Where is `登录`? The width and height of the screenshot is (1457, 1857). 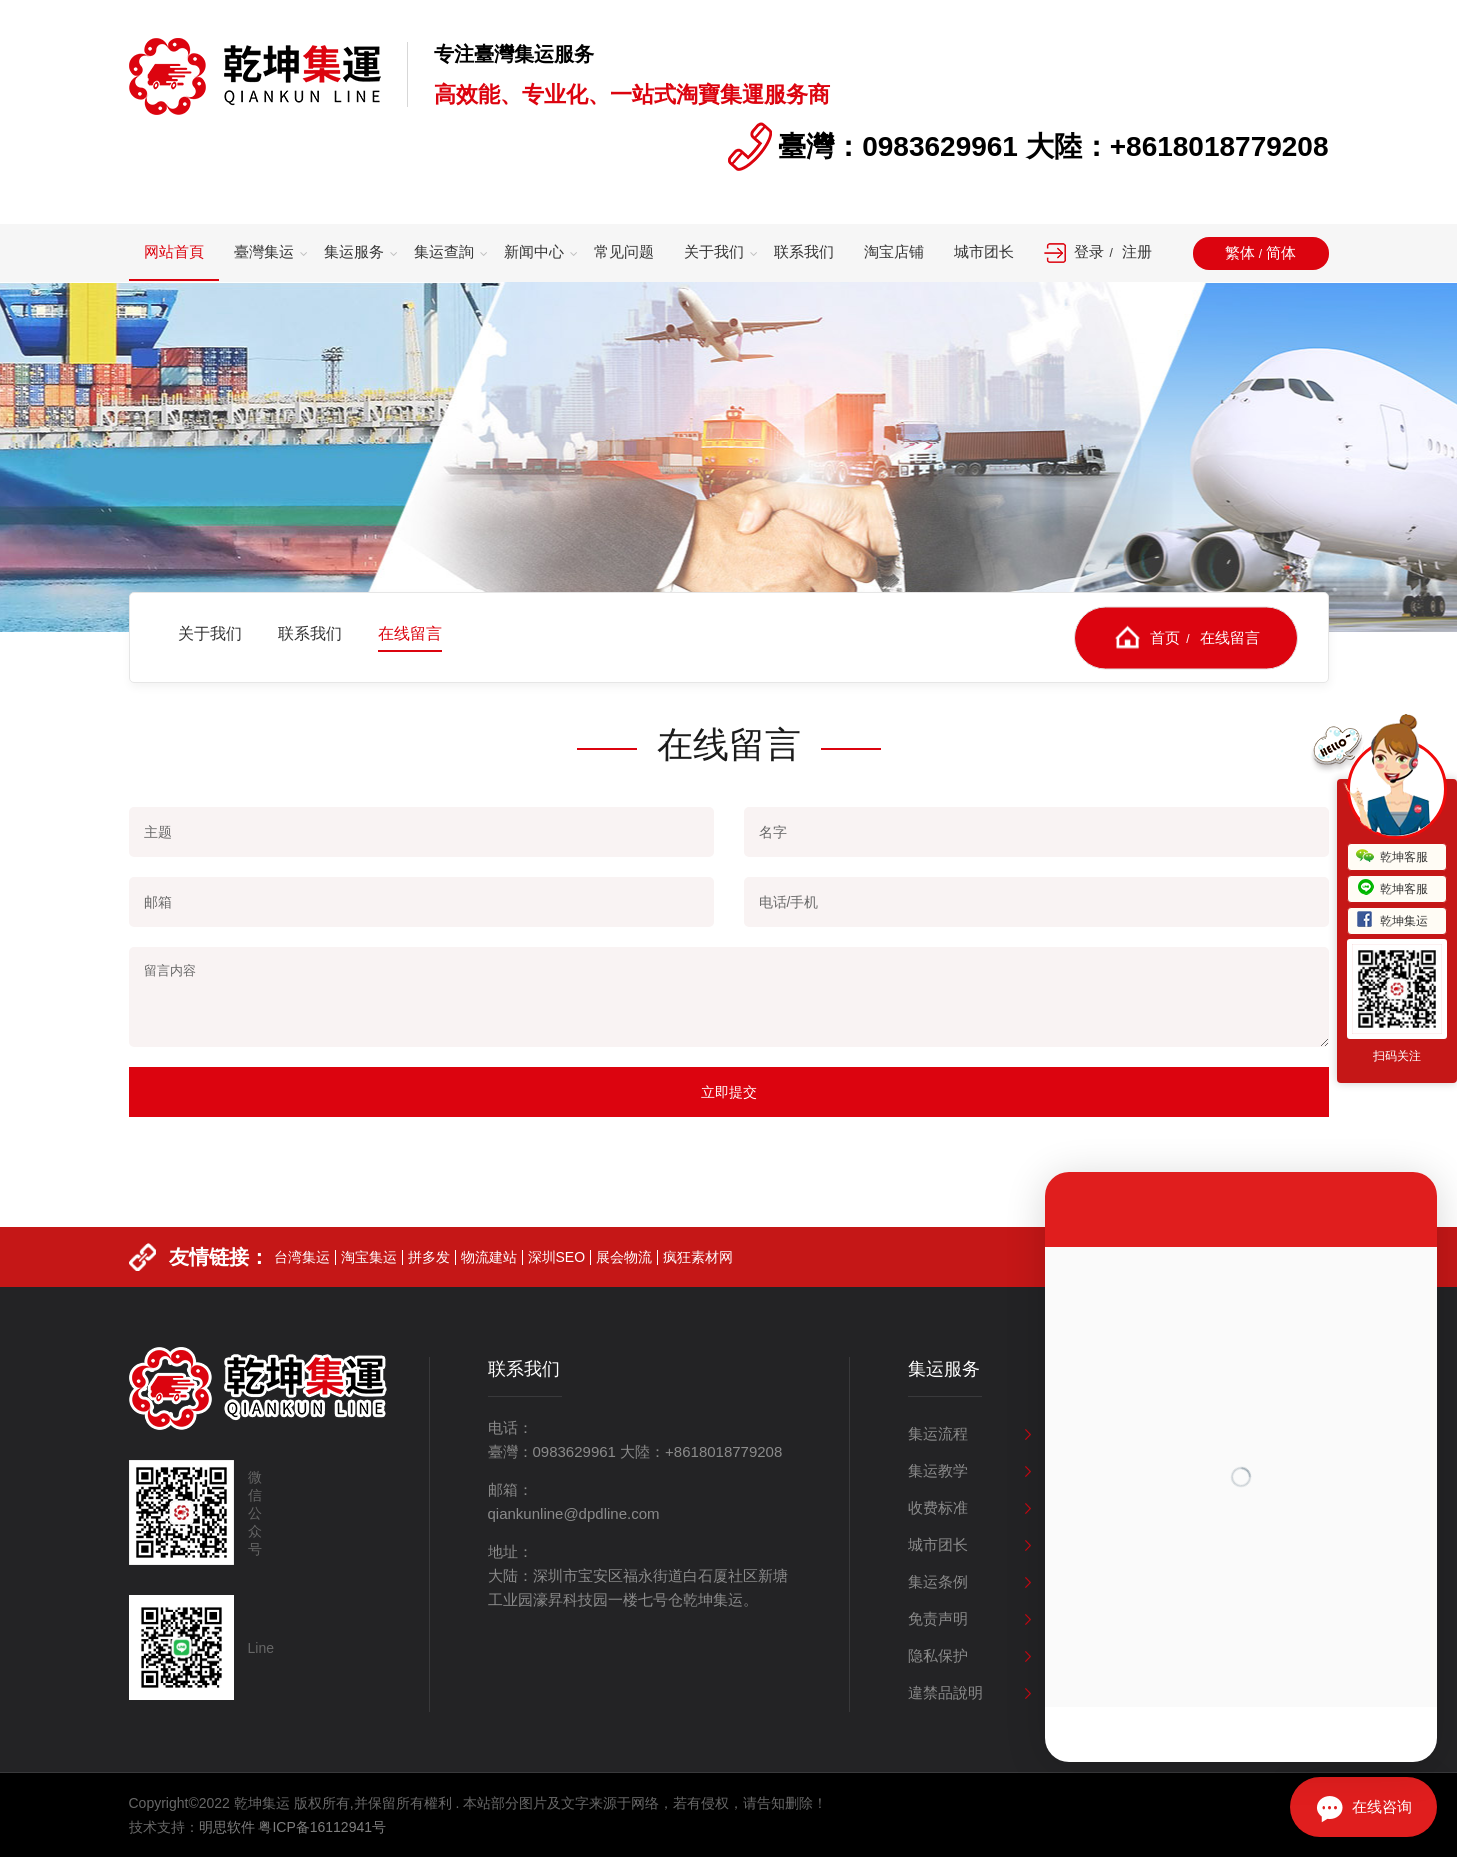
登录 is located at coordinates (1089, 251).